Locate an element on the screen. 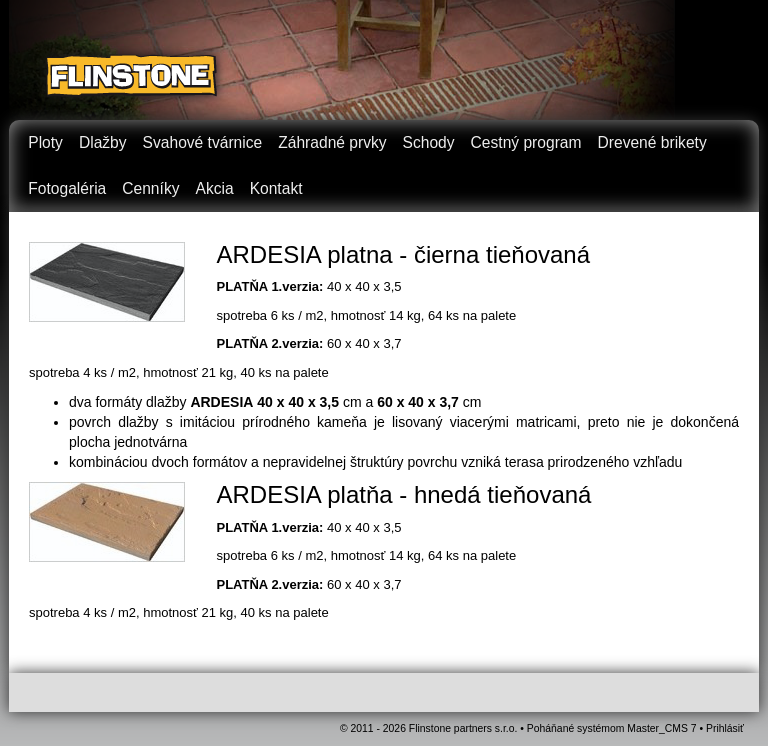  Ploty is located at coordinates (45, 142).